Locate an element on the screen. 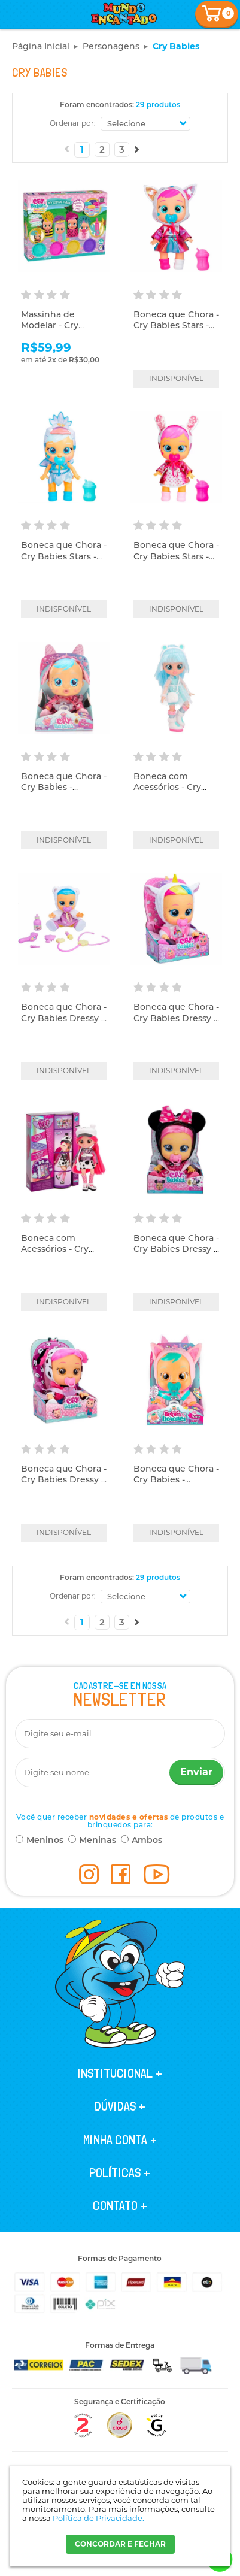  Boneca que Chora - Cry Babies Dressy - Kristal 2.0 - Multikids is located at coordinates (64, 1023).